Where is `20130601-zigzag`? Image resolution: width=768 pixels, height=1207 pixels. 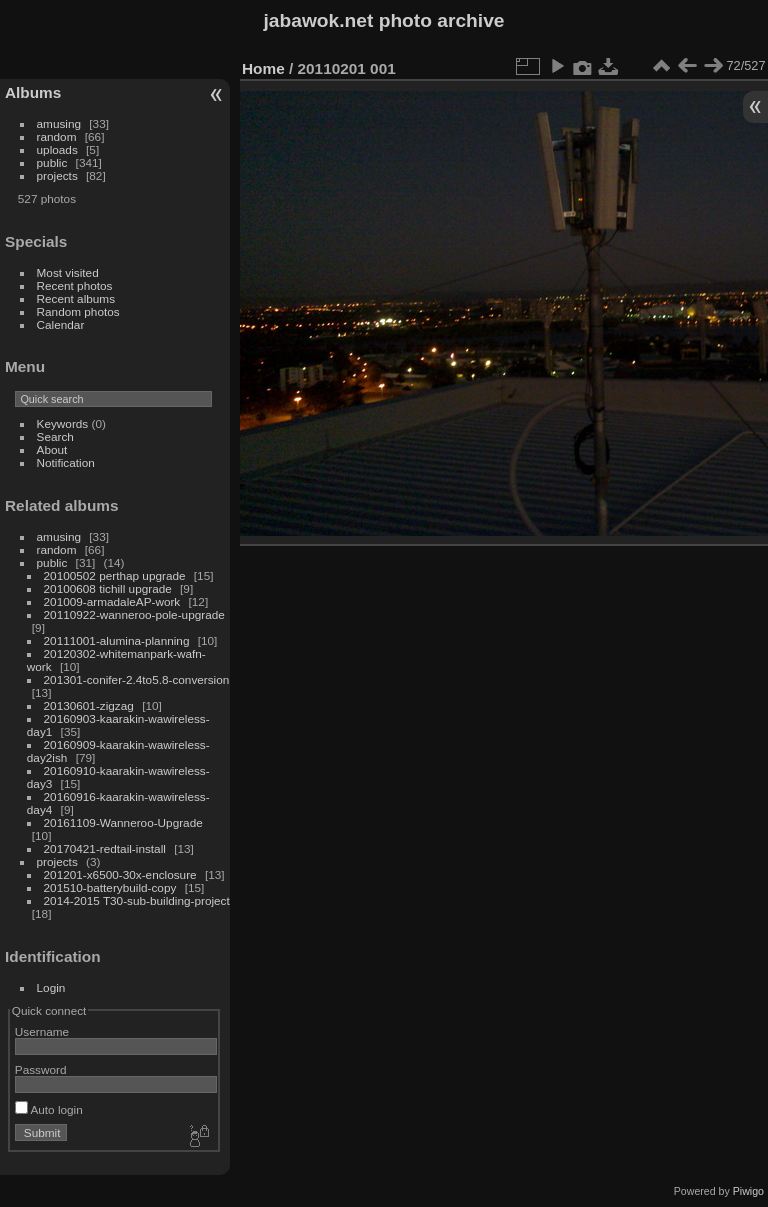 20130601-zigzag is located at coordinates (89, 705).